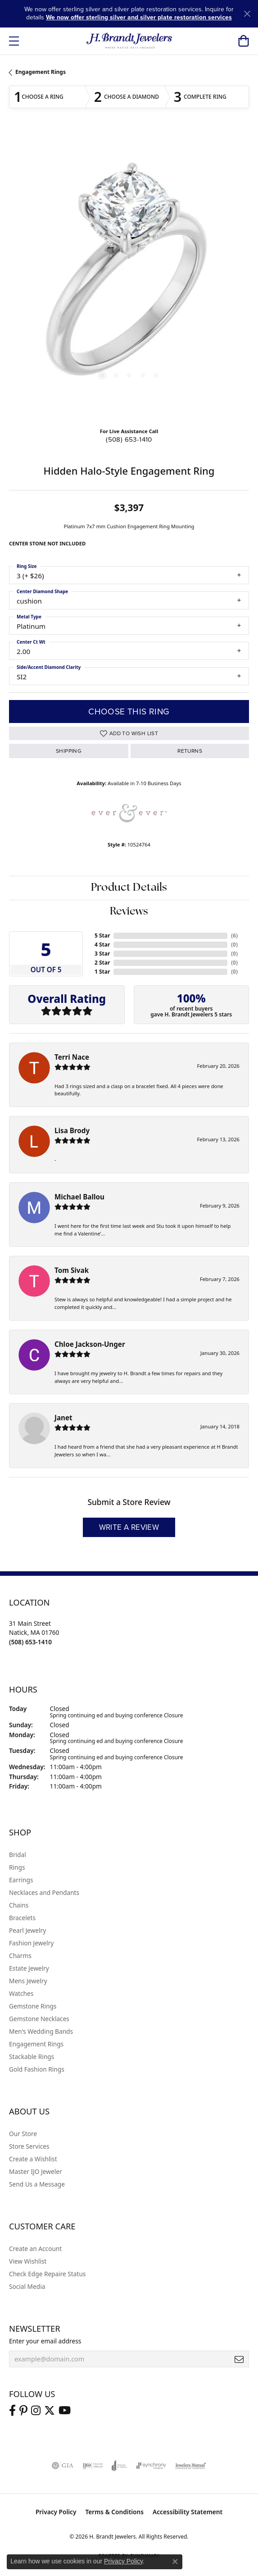 The height and width of the screenshot is (2576, 258). I want to click on Michael Ballou, so click(79, 1196).